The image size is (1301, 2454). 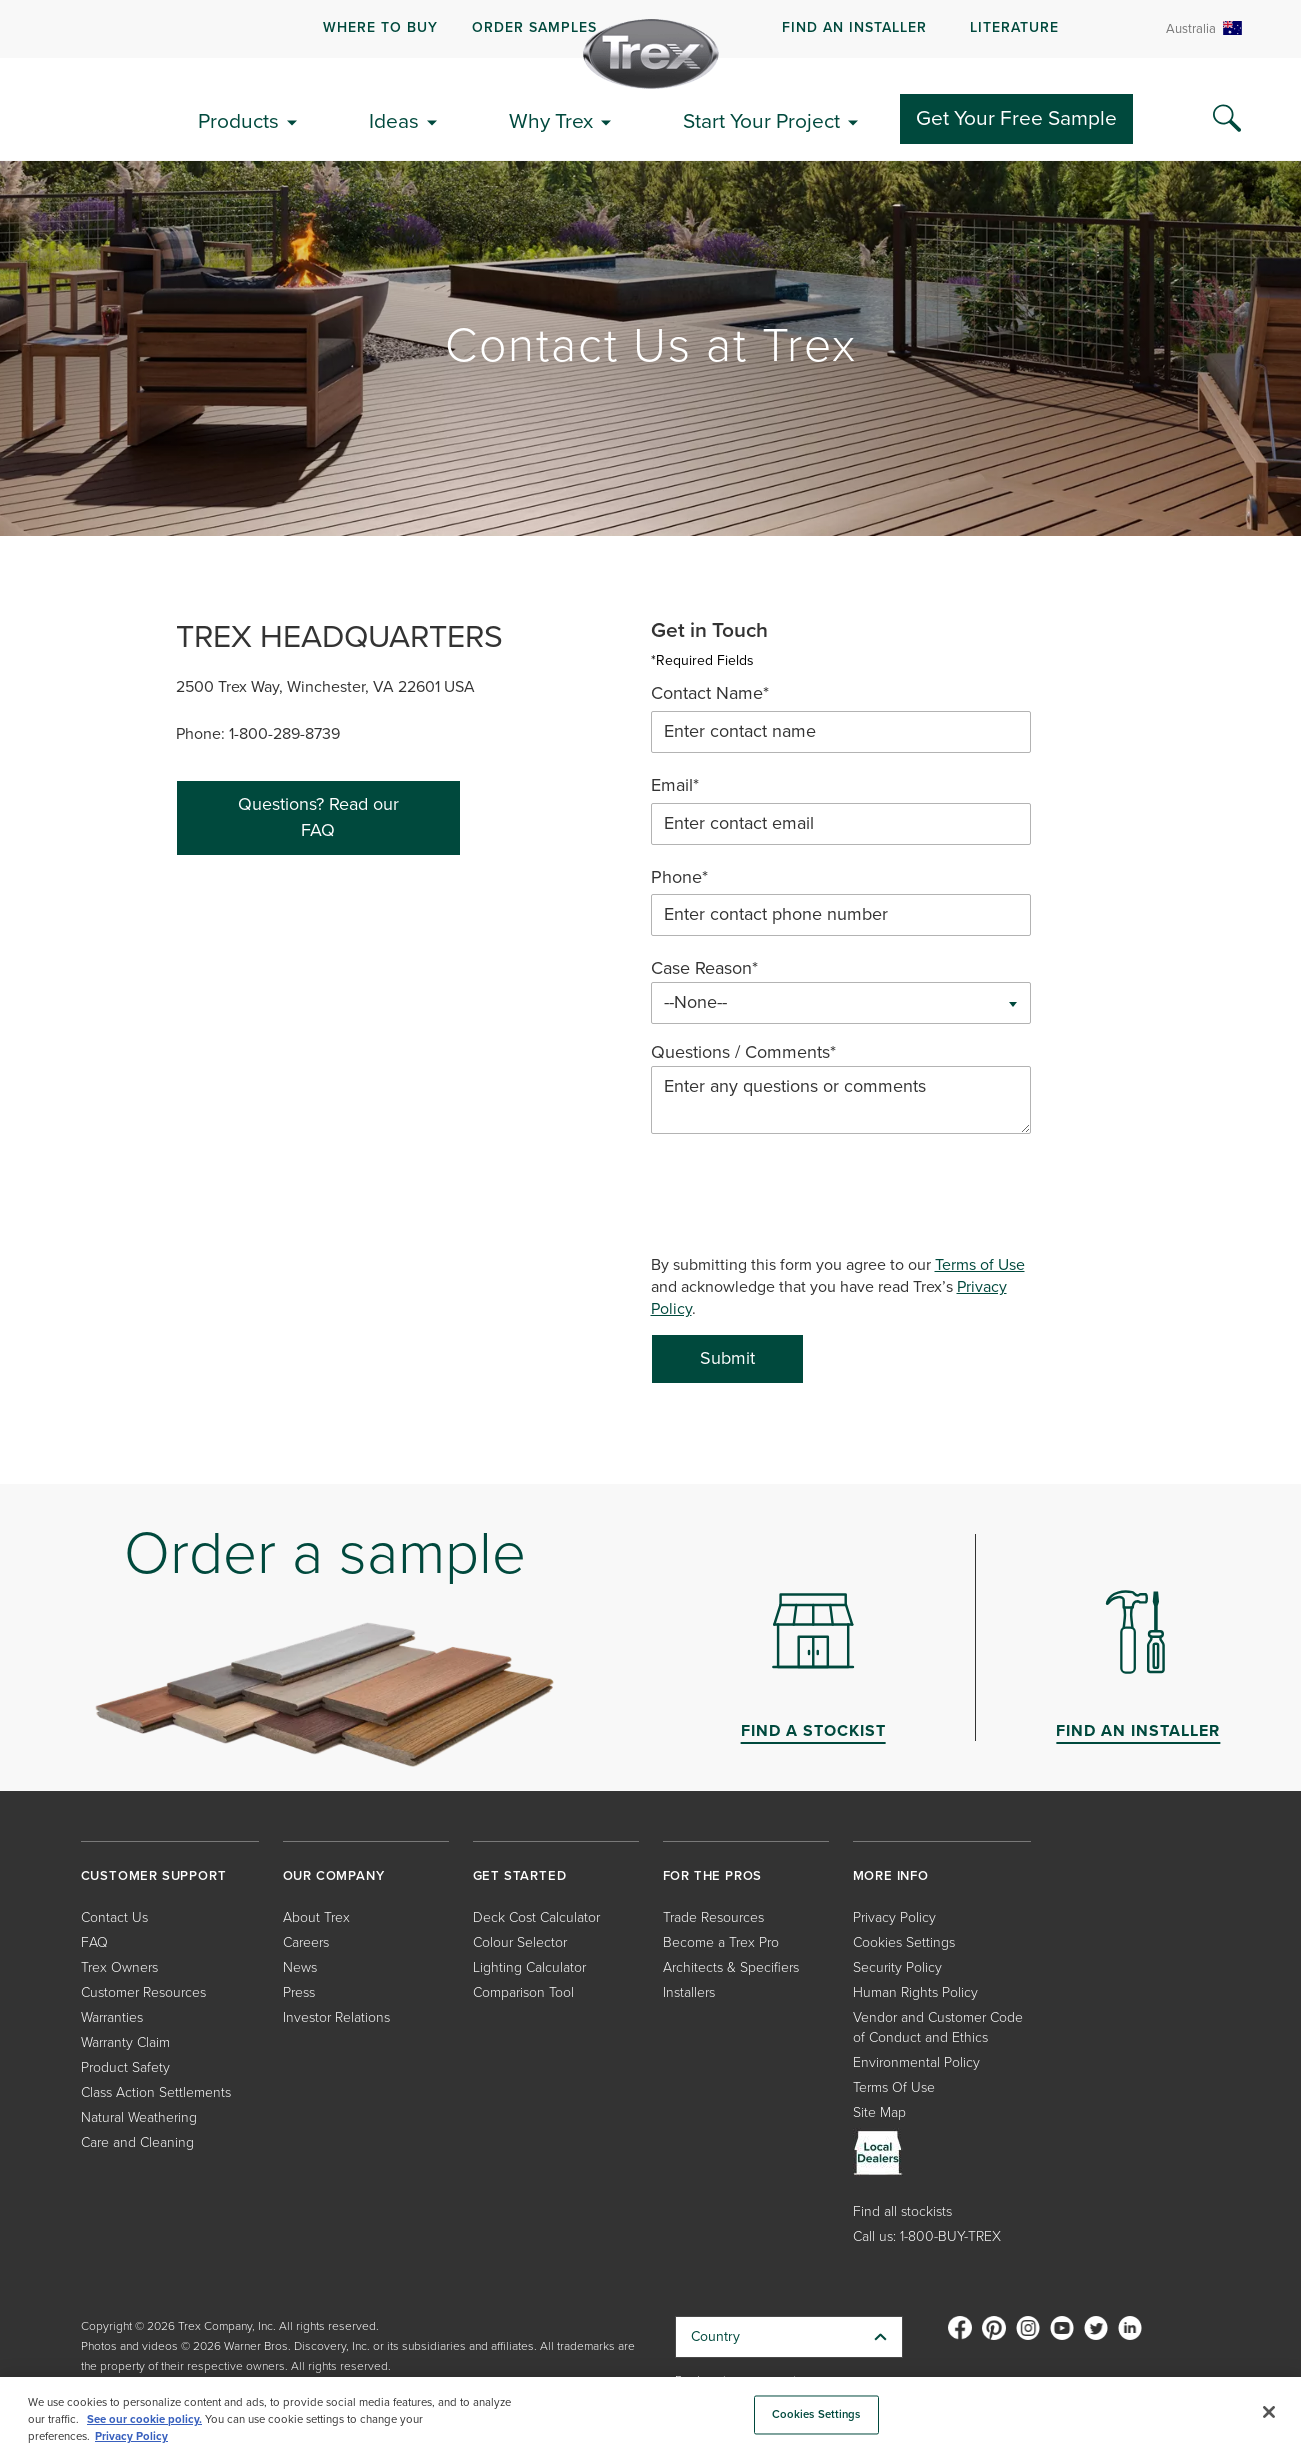 What do you see at coordinates (650, 2415) in the screenshot?
I see `[region]` at bounding box center [650, 2415].